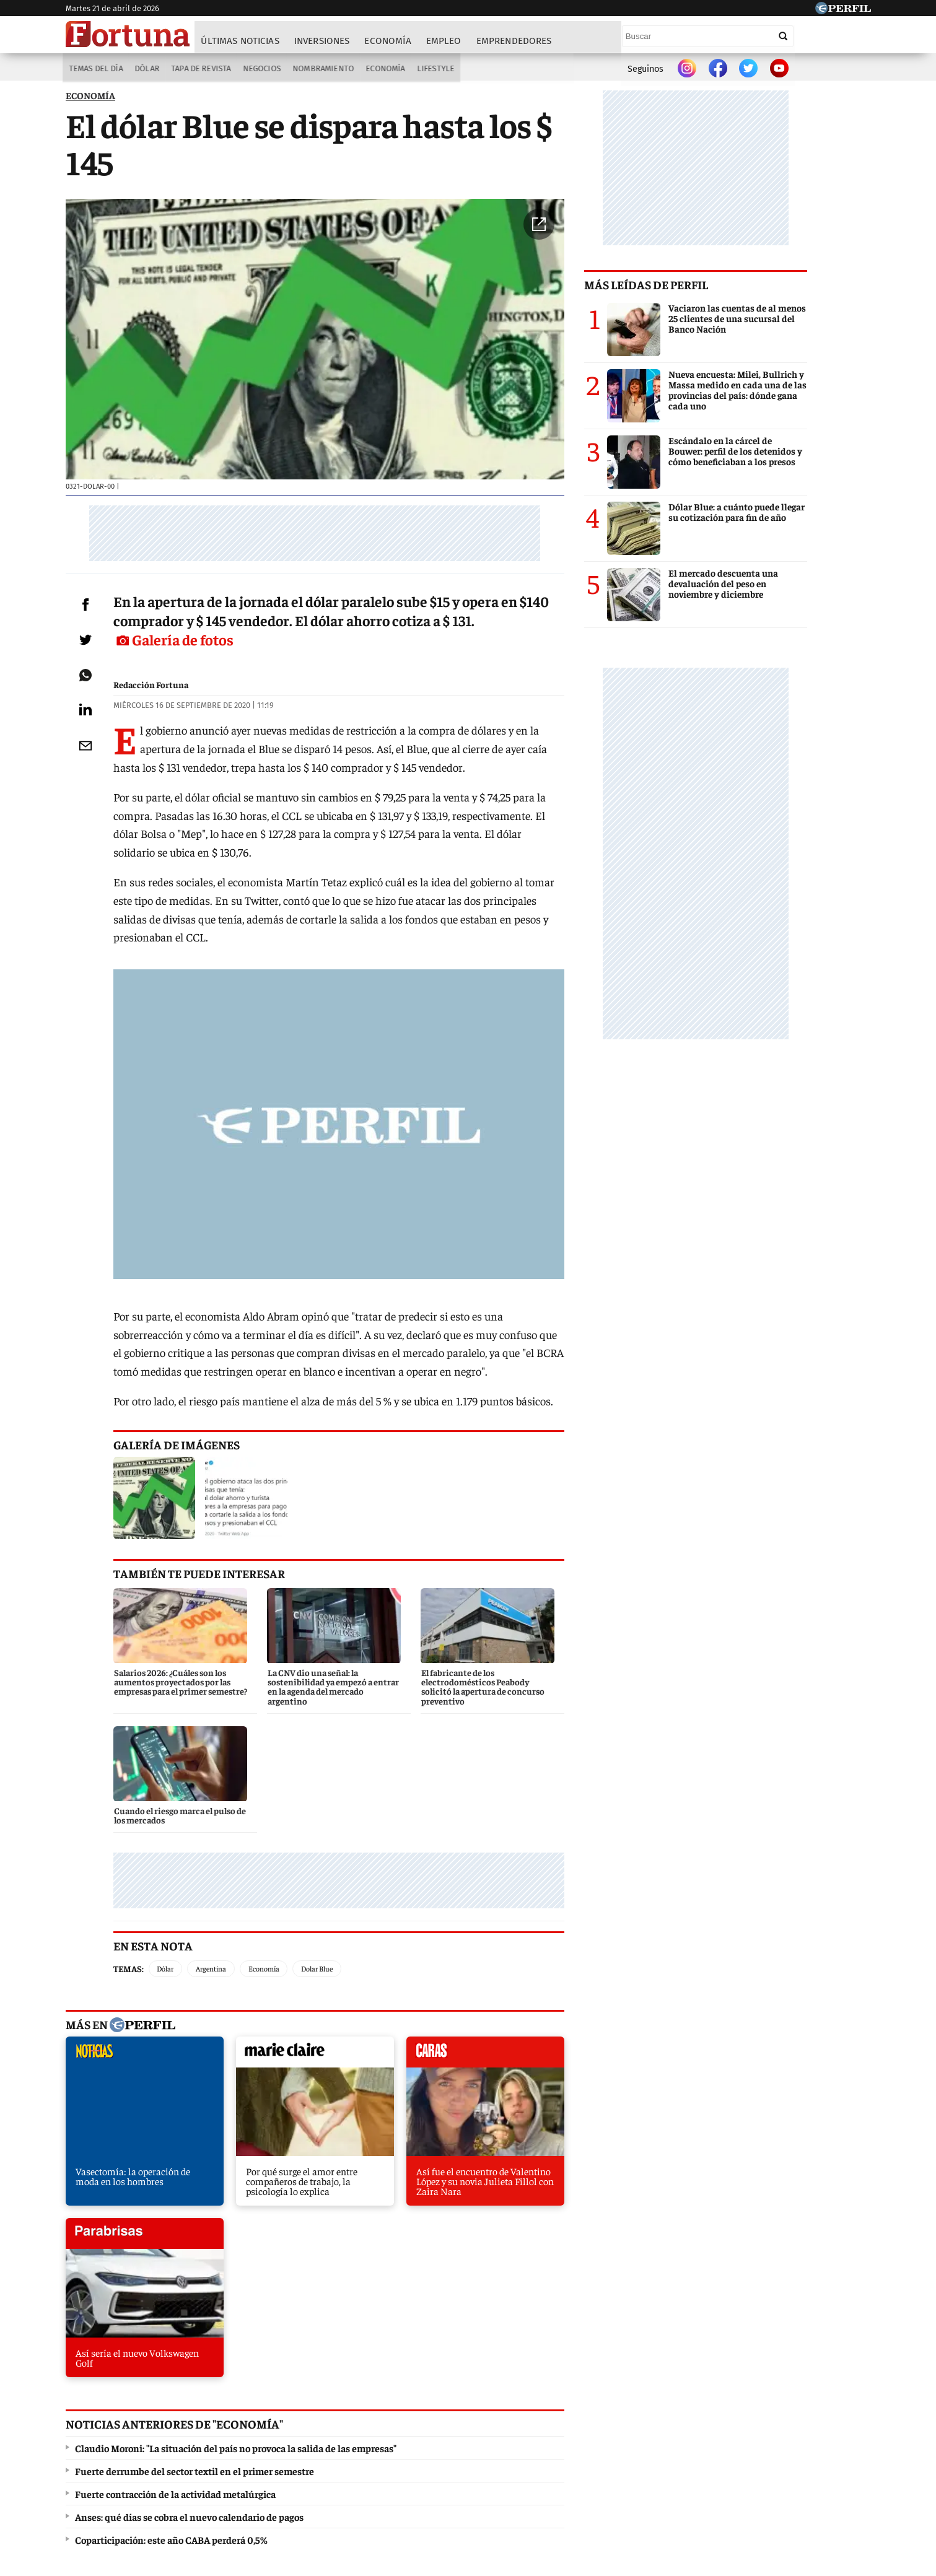 This screenshot has width=936, height=2576. I want to click on Luz, so click(628, 2439).